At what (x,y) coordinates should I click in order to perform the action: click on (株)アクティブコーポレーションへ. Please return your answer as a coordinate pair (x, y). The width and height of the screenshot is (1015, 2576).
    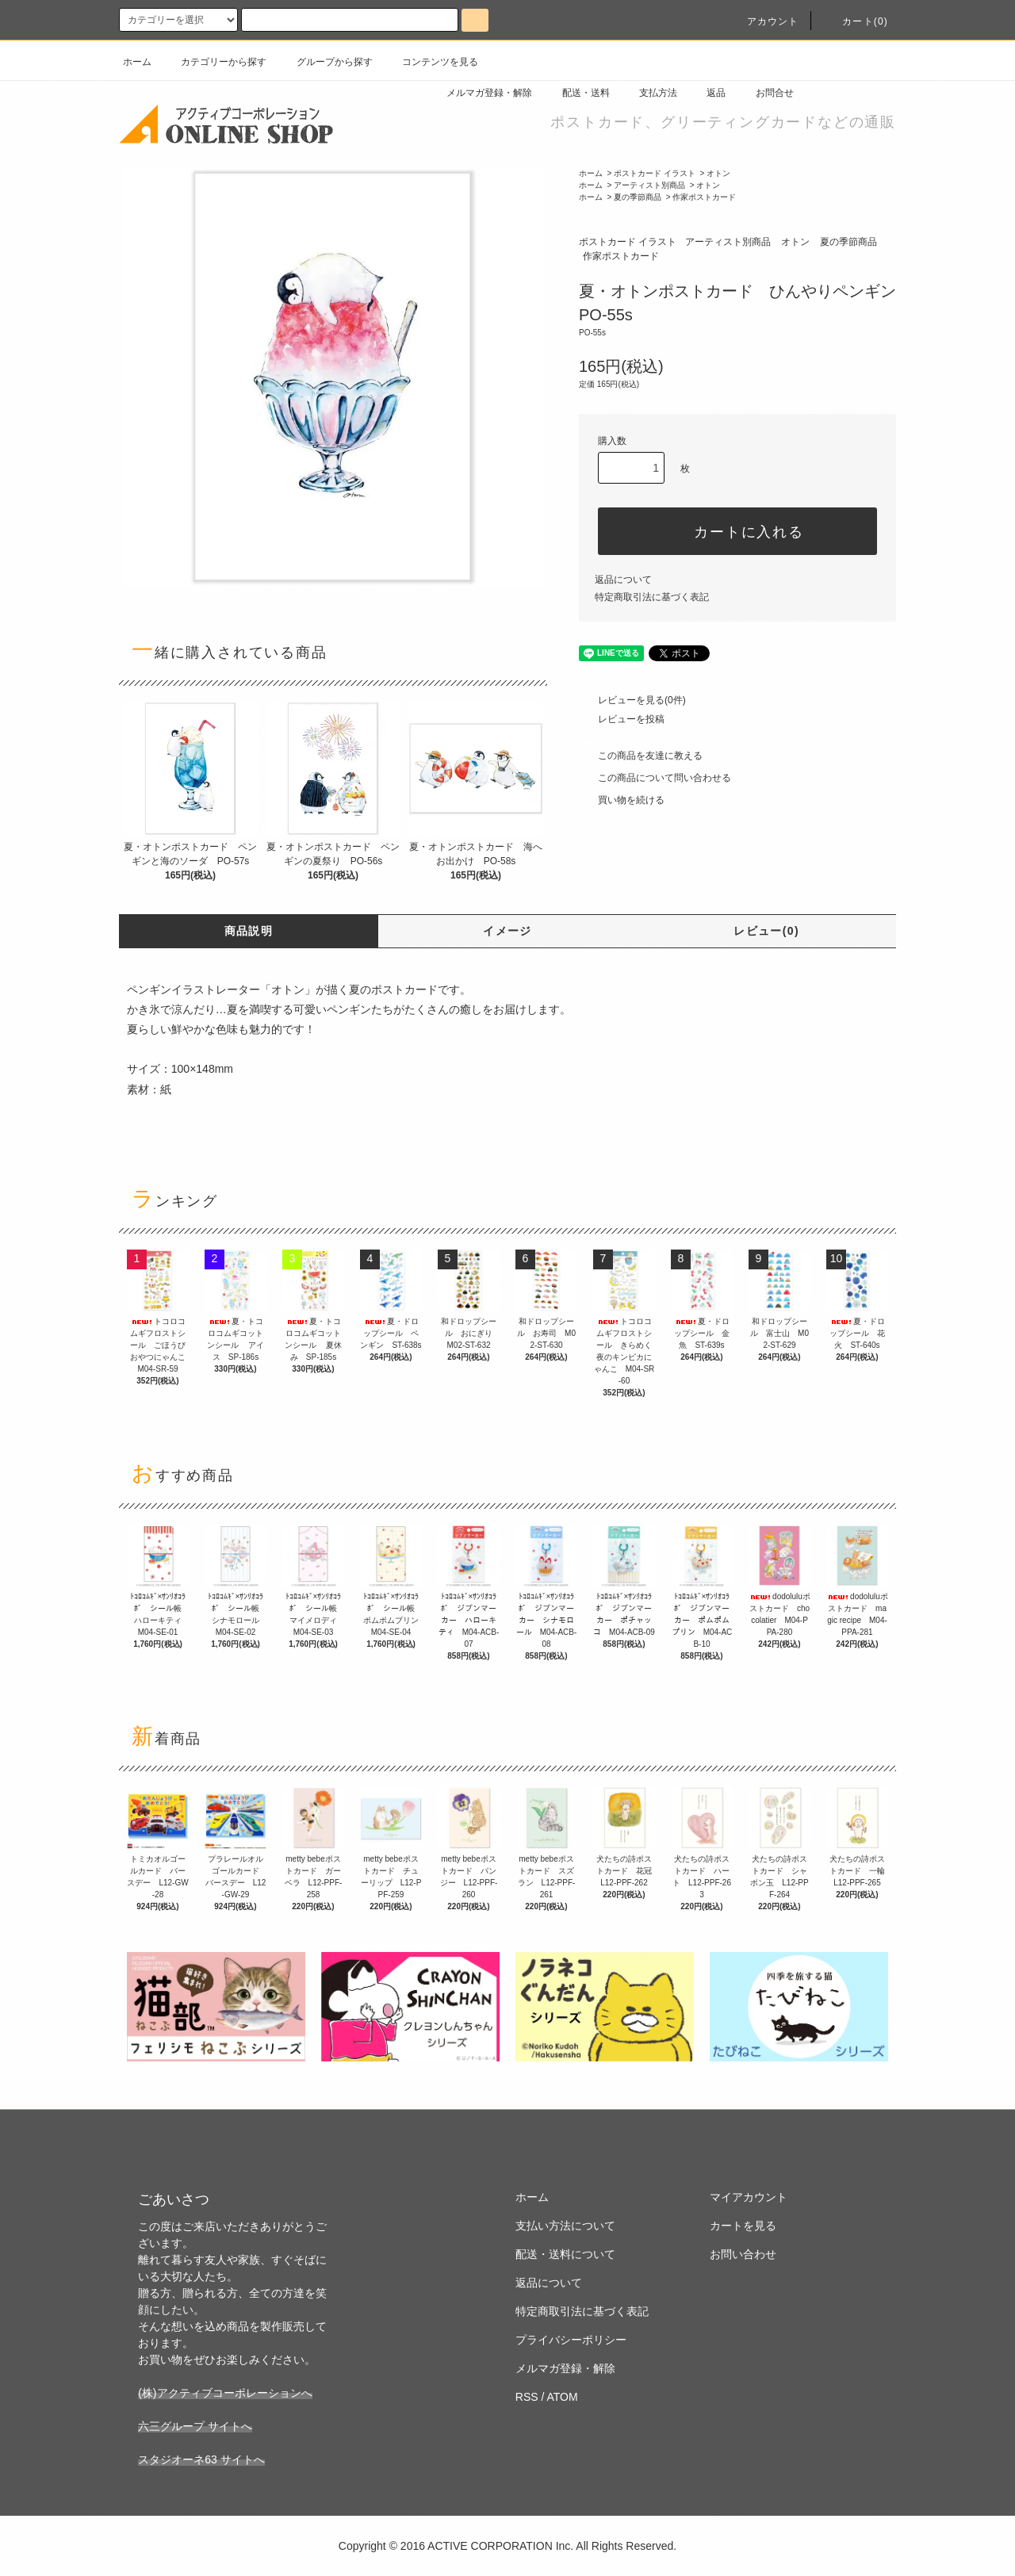
    Looking at the image, I should click on (225, 2393).